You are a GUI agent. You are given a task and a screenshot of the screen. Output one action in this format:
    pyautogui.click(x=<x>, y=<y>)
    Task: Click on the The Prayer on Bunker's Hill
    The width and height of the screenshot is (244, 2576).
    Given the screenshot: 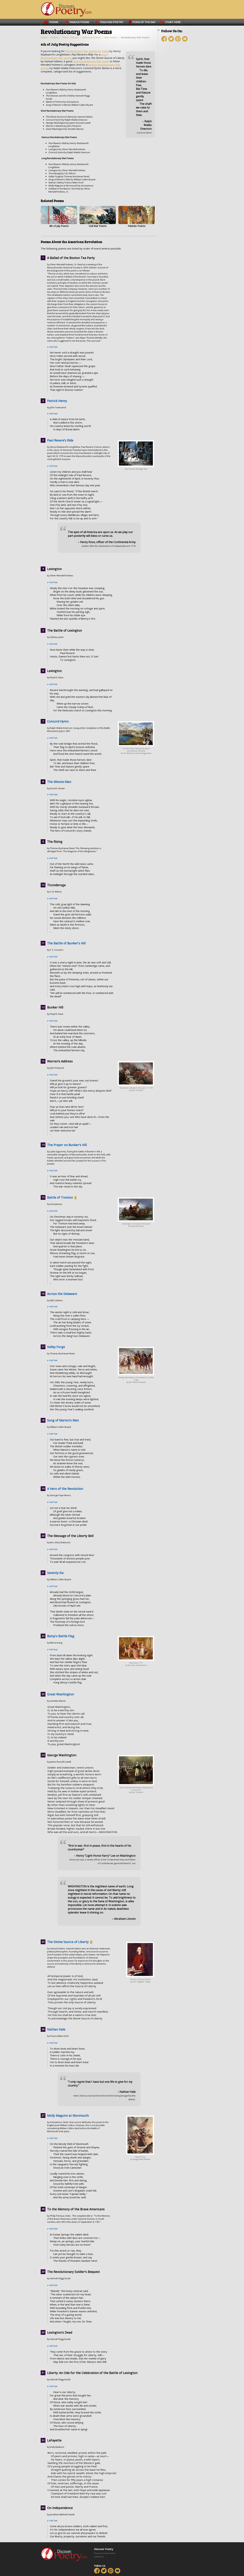 What is the action you would take?
    pyautogui.click(x=67, y=1111)
    